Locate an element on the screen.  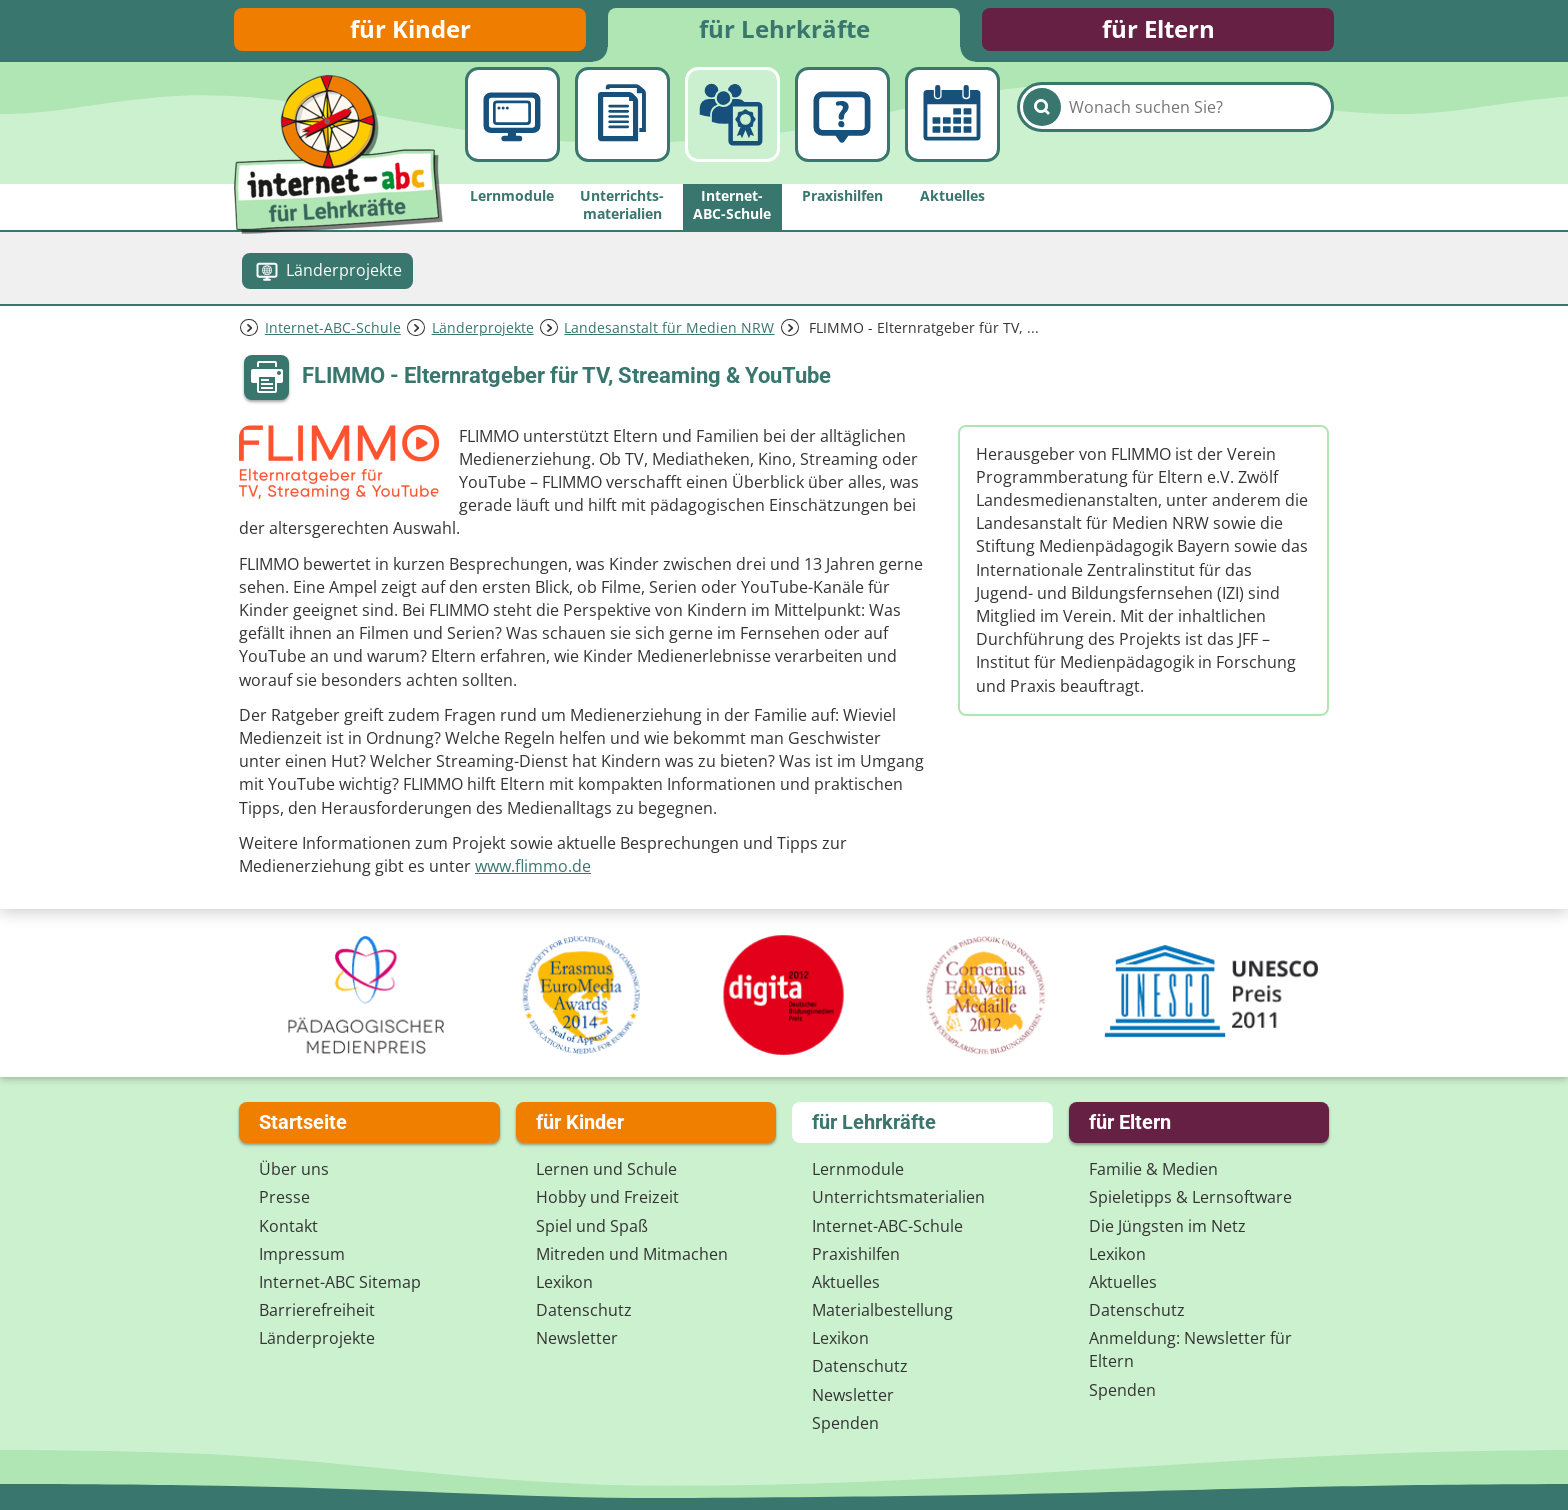
für Eltern is located at coordinates (1158, 32).